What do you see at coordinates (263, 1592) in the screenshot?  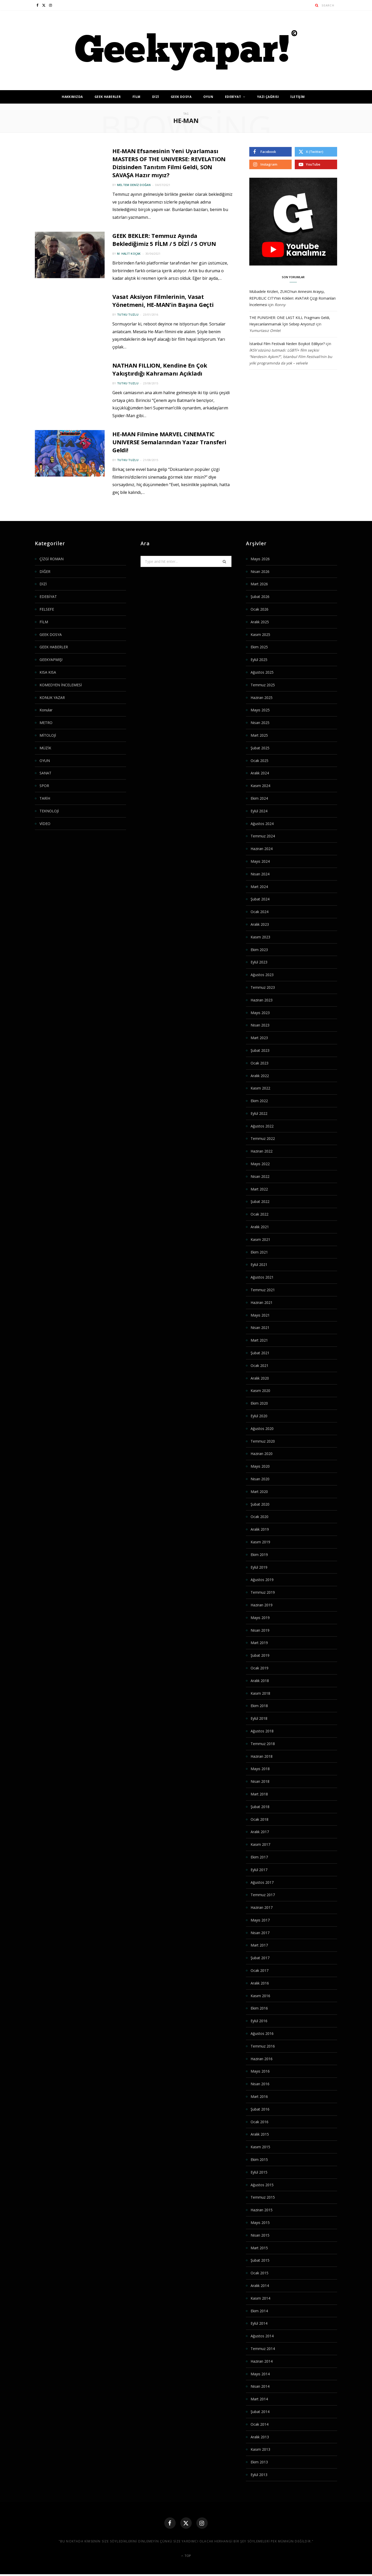 I see `Temmuz 2019` at bounding box center [263, 1592].